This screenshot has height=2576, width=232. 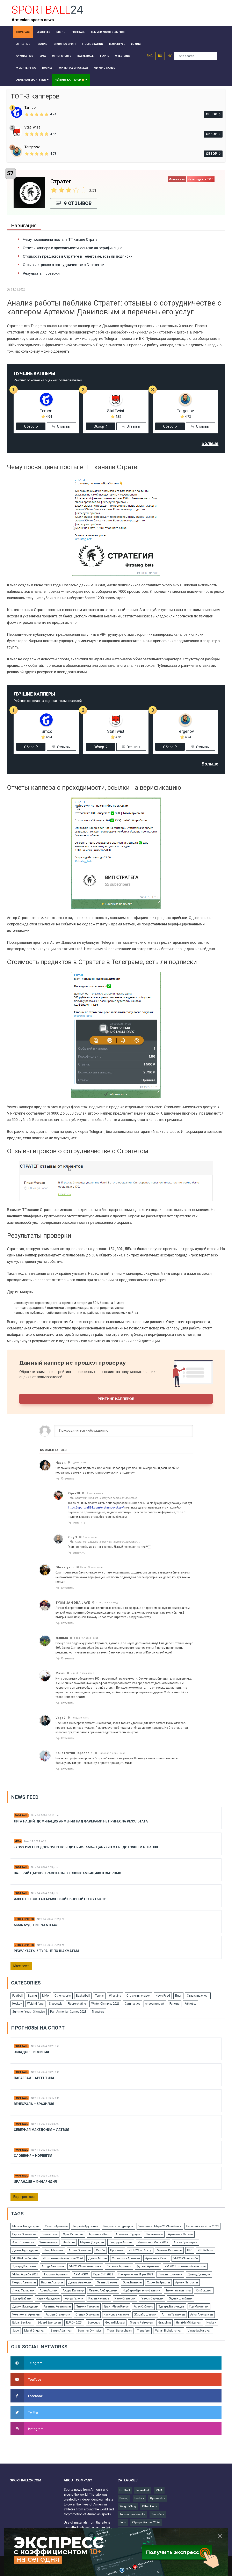 I want to click on ЧМ 2023 по гимнастике, so click(x=85, y=2266).